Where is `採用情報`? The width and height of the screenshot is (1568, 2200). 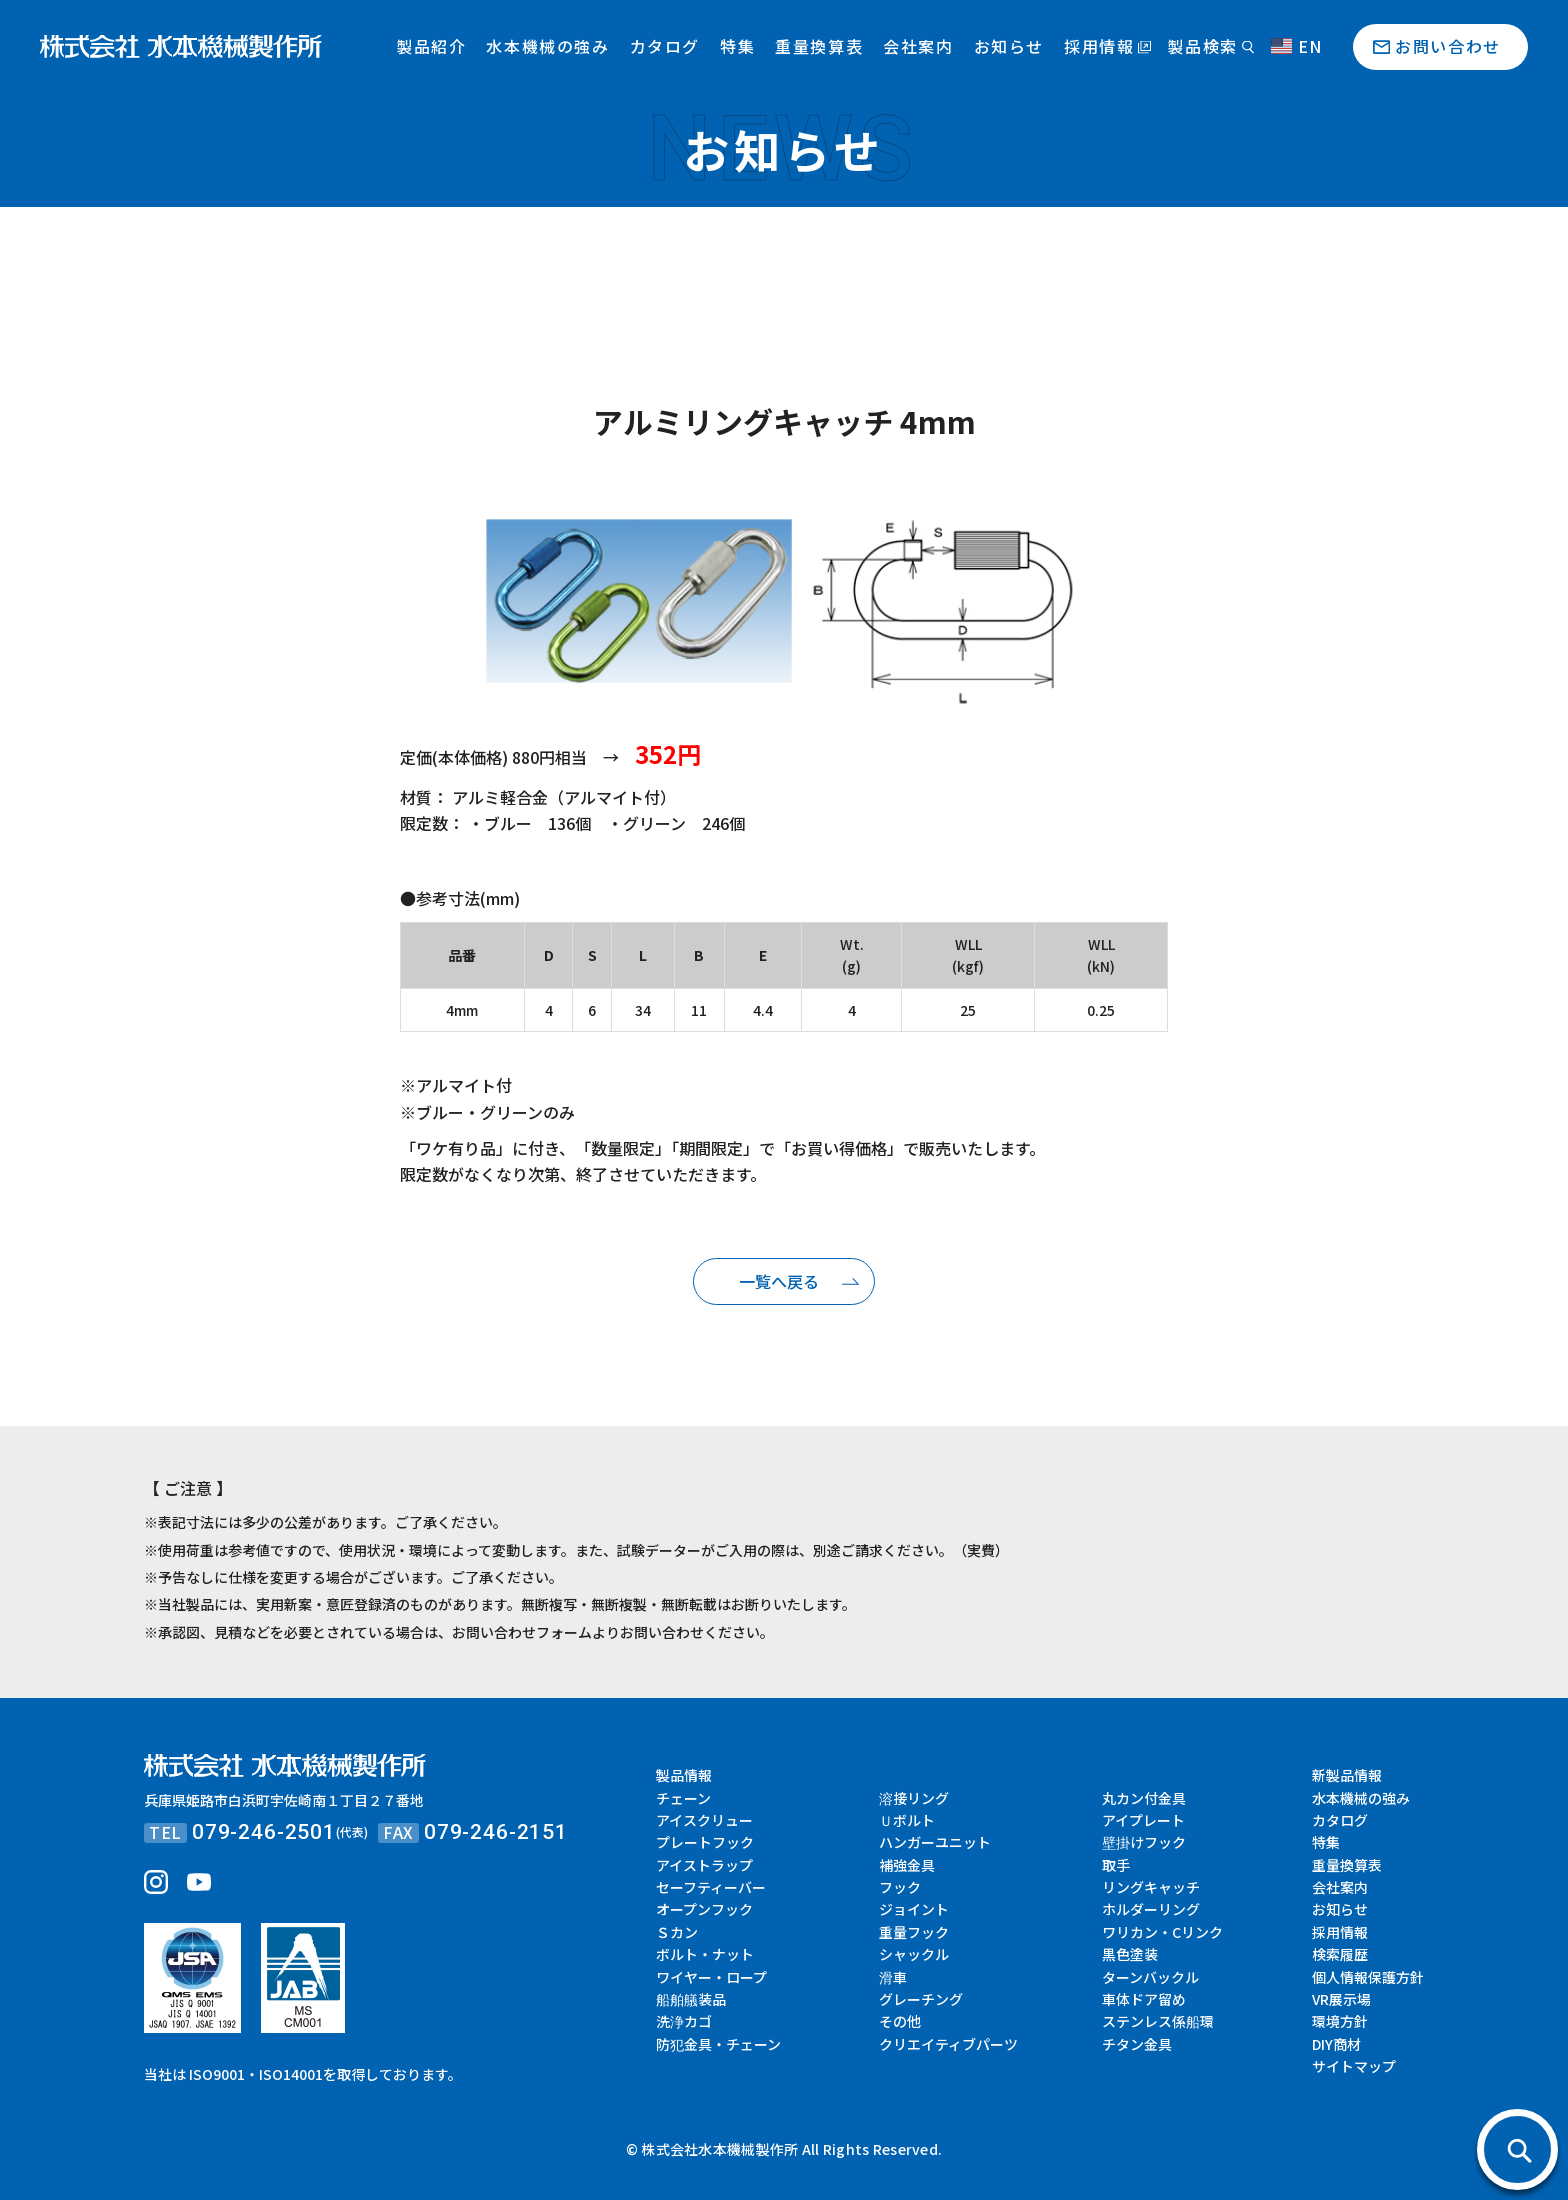
採用情報 is located at coordinates (1099, 46).